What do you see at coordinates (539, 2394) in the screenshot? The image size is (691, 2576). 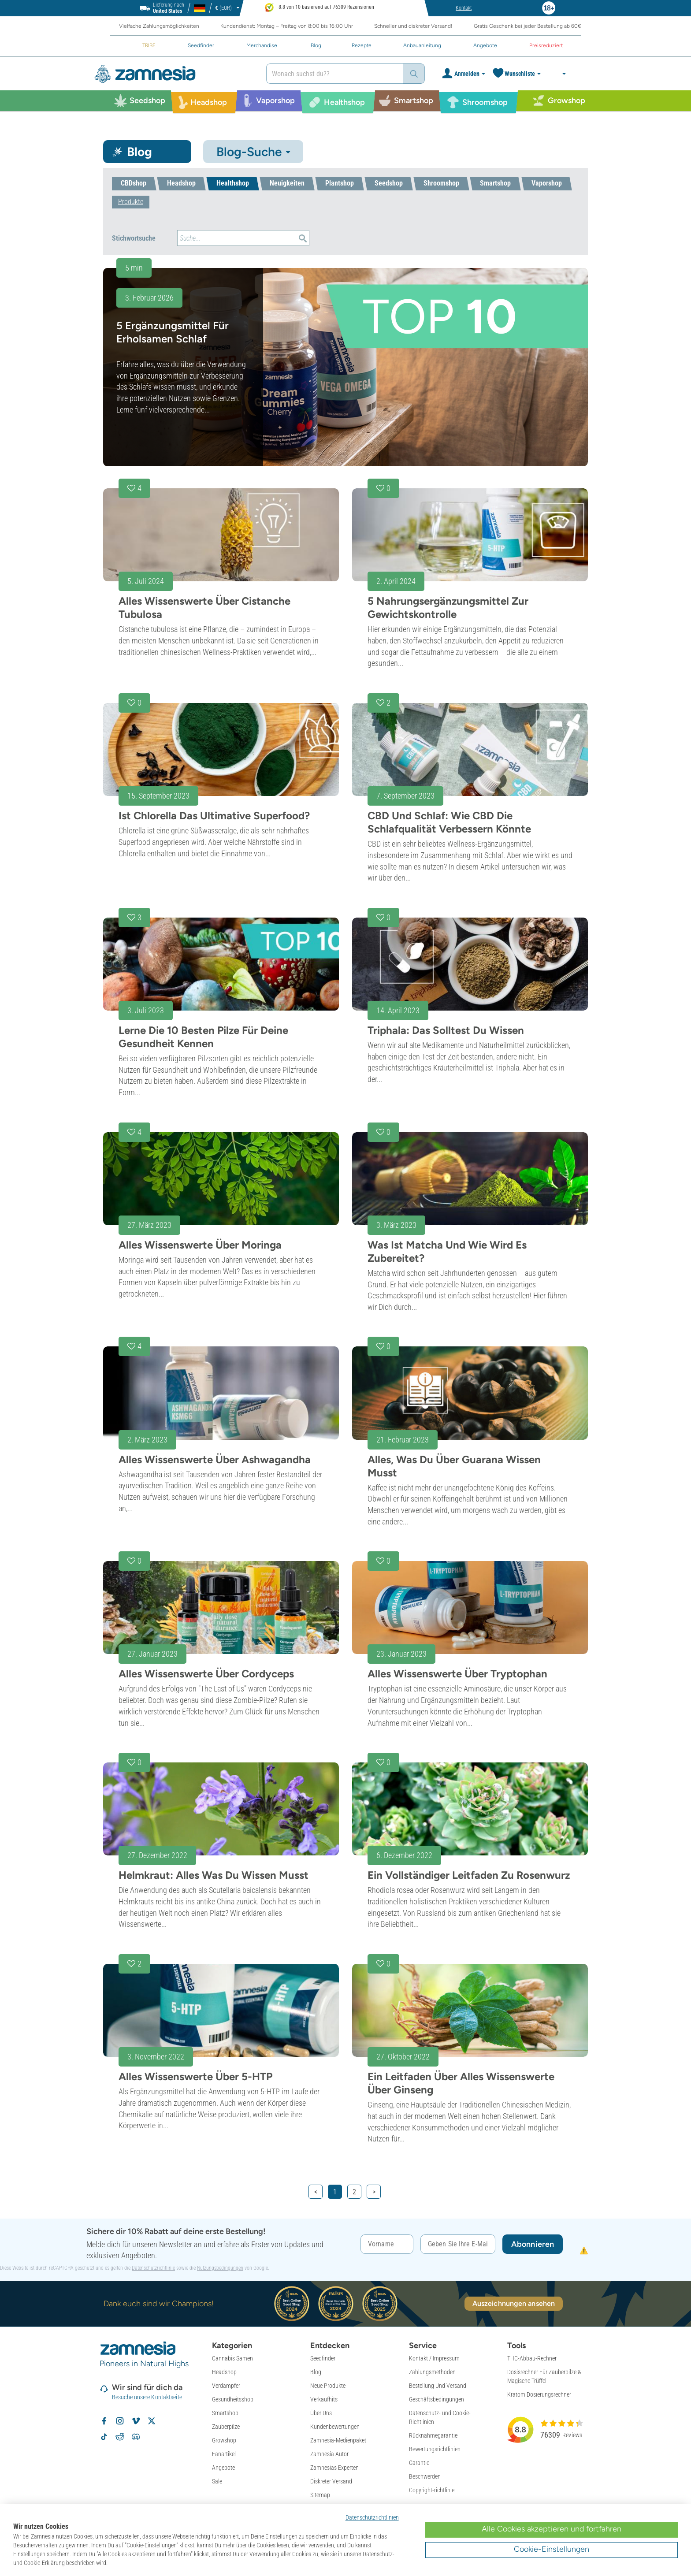 I see `Kratom Dosierungsrechner` at bounding box center [539, 2394].